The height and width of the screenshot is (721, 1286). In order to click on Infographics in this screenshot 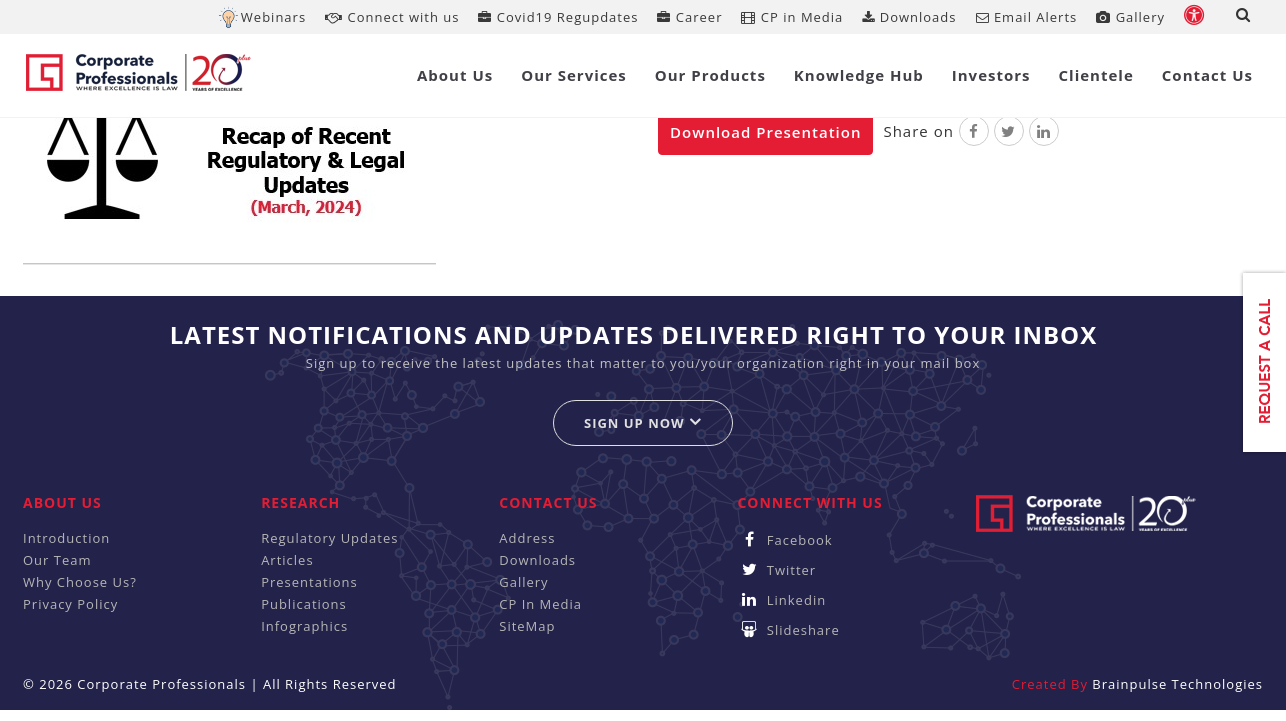, I will do `click(304, 626)`.